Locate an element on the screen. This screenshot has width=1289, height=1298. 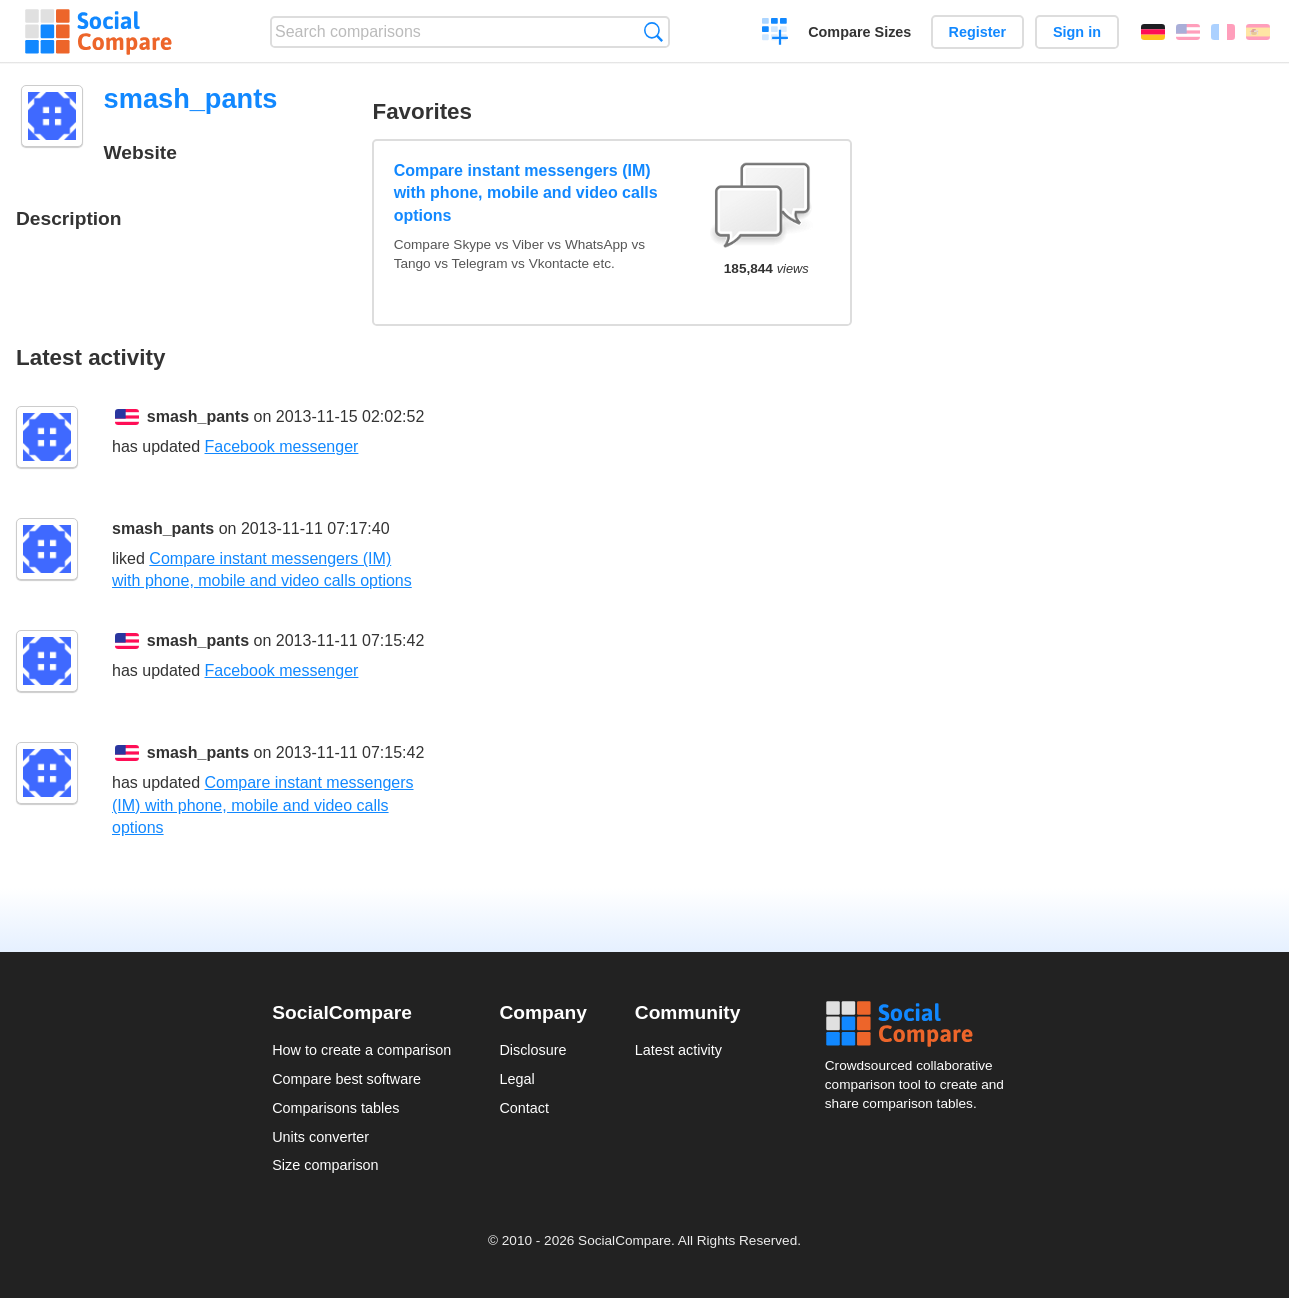
Register is located at coordinates (978, 32).